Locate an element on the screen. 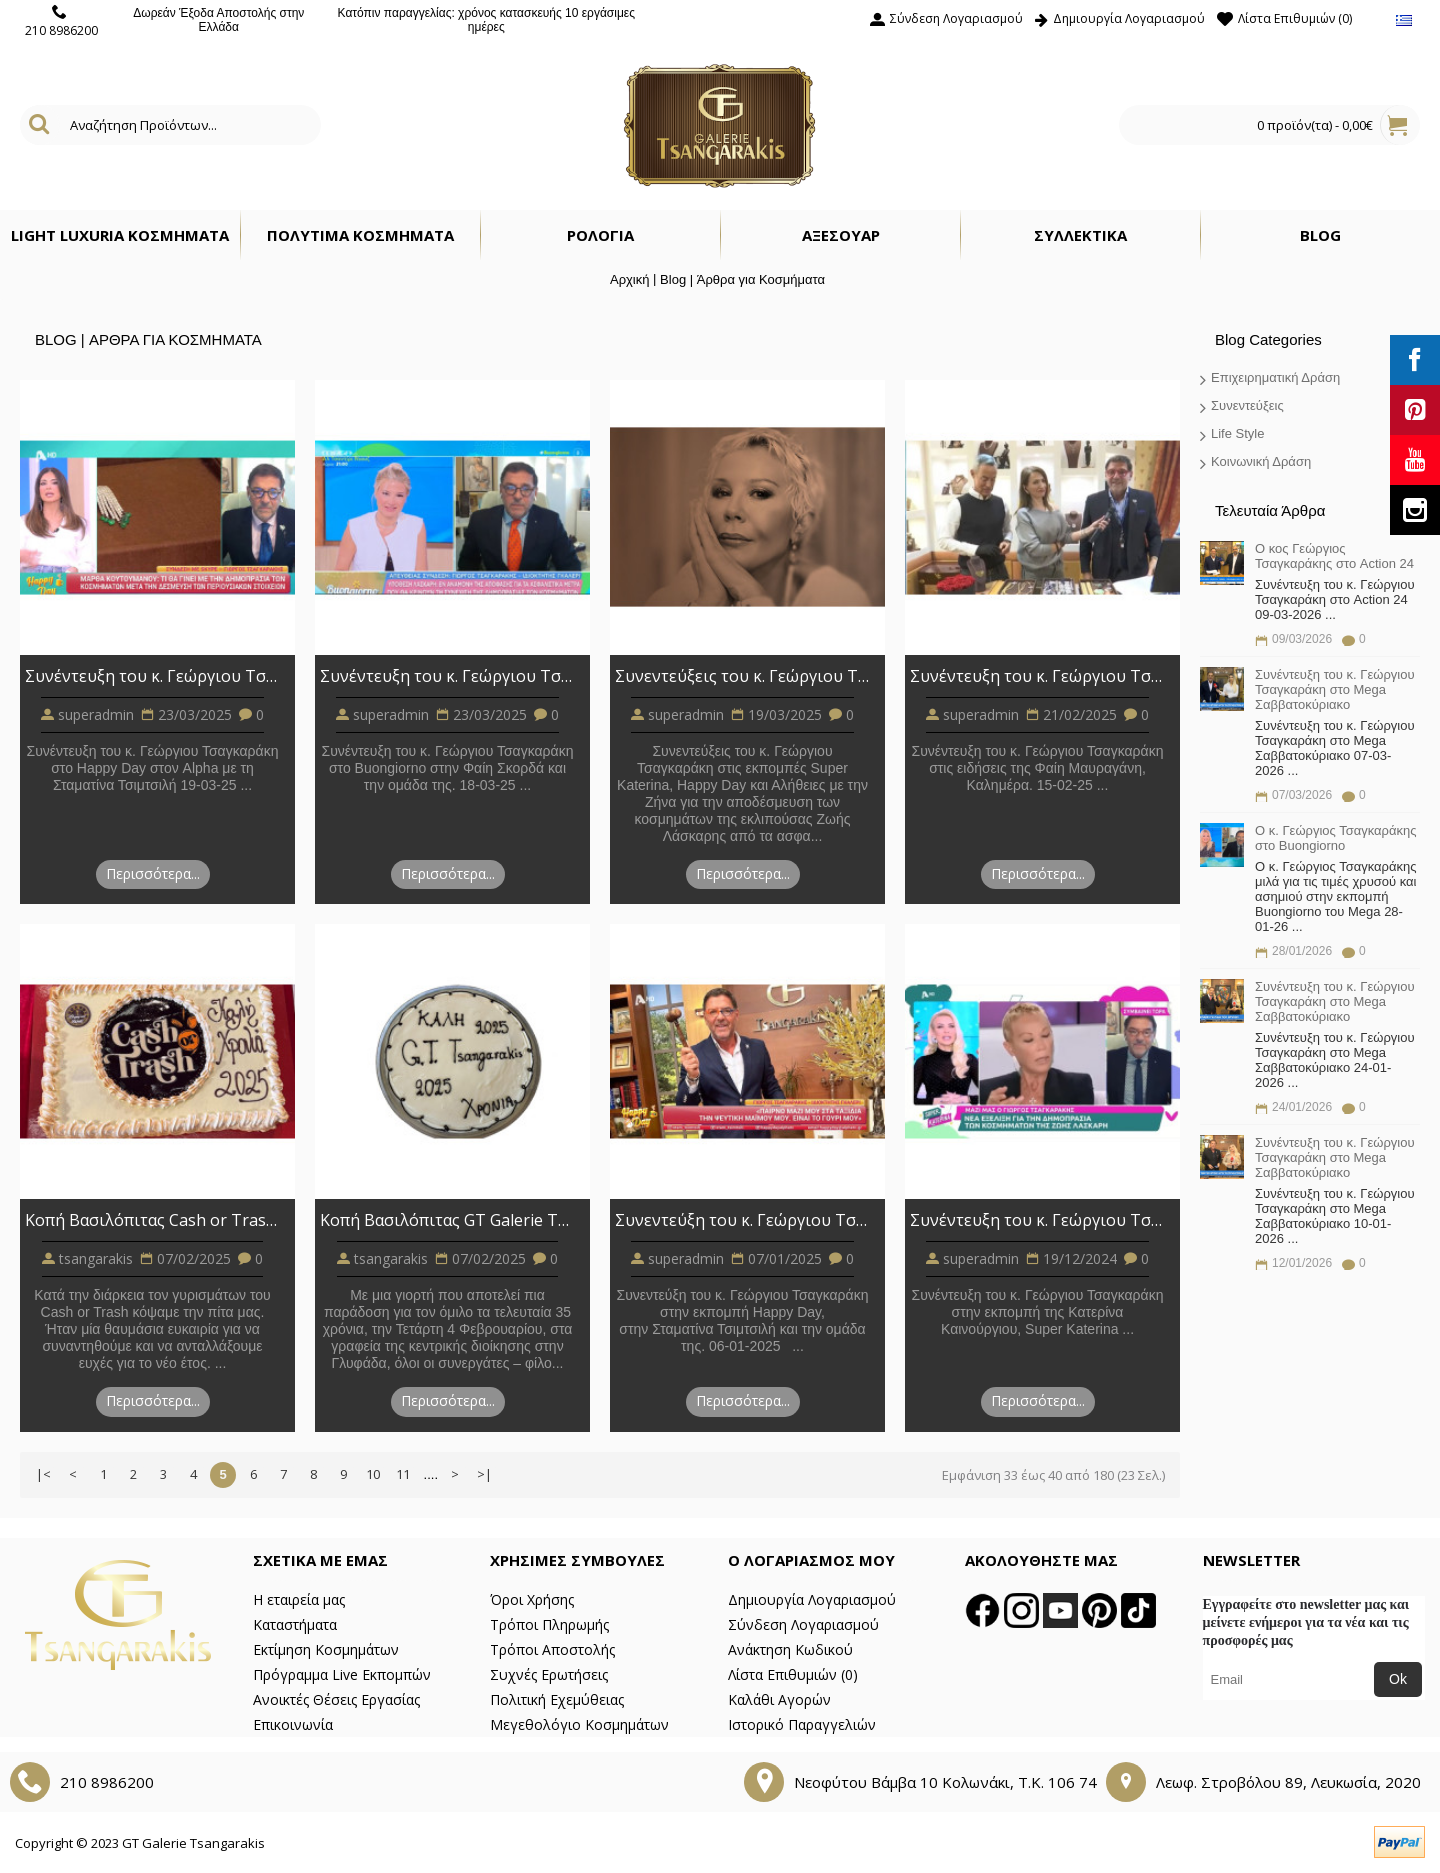 Image resolution: width=1440 pixels, height=1873 pixels. Ανάκτηση Κωδικού is located at coordinates (790, 1649).